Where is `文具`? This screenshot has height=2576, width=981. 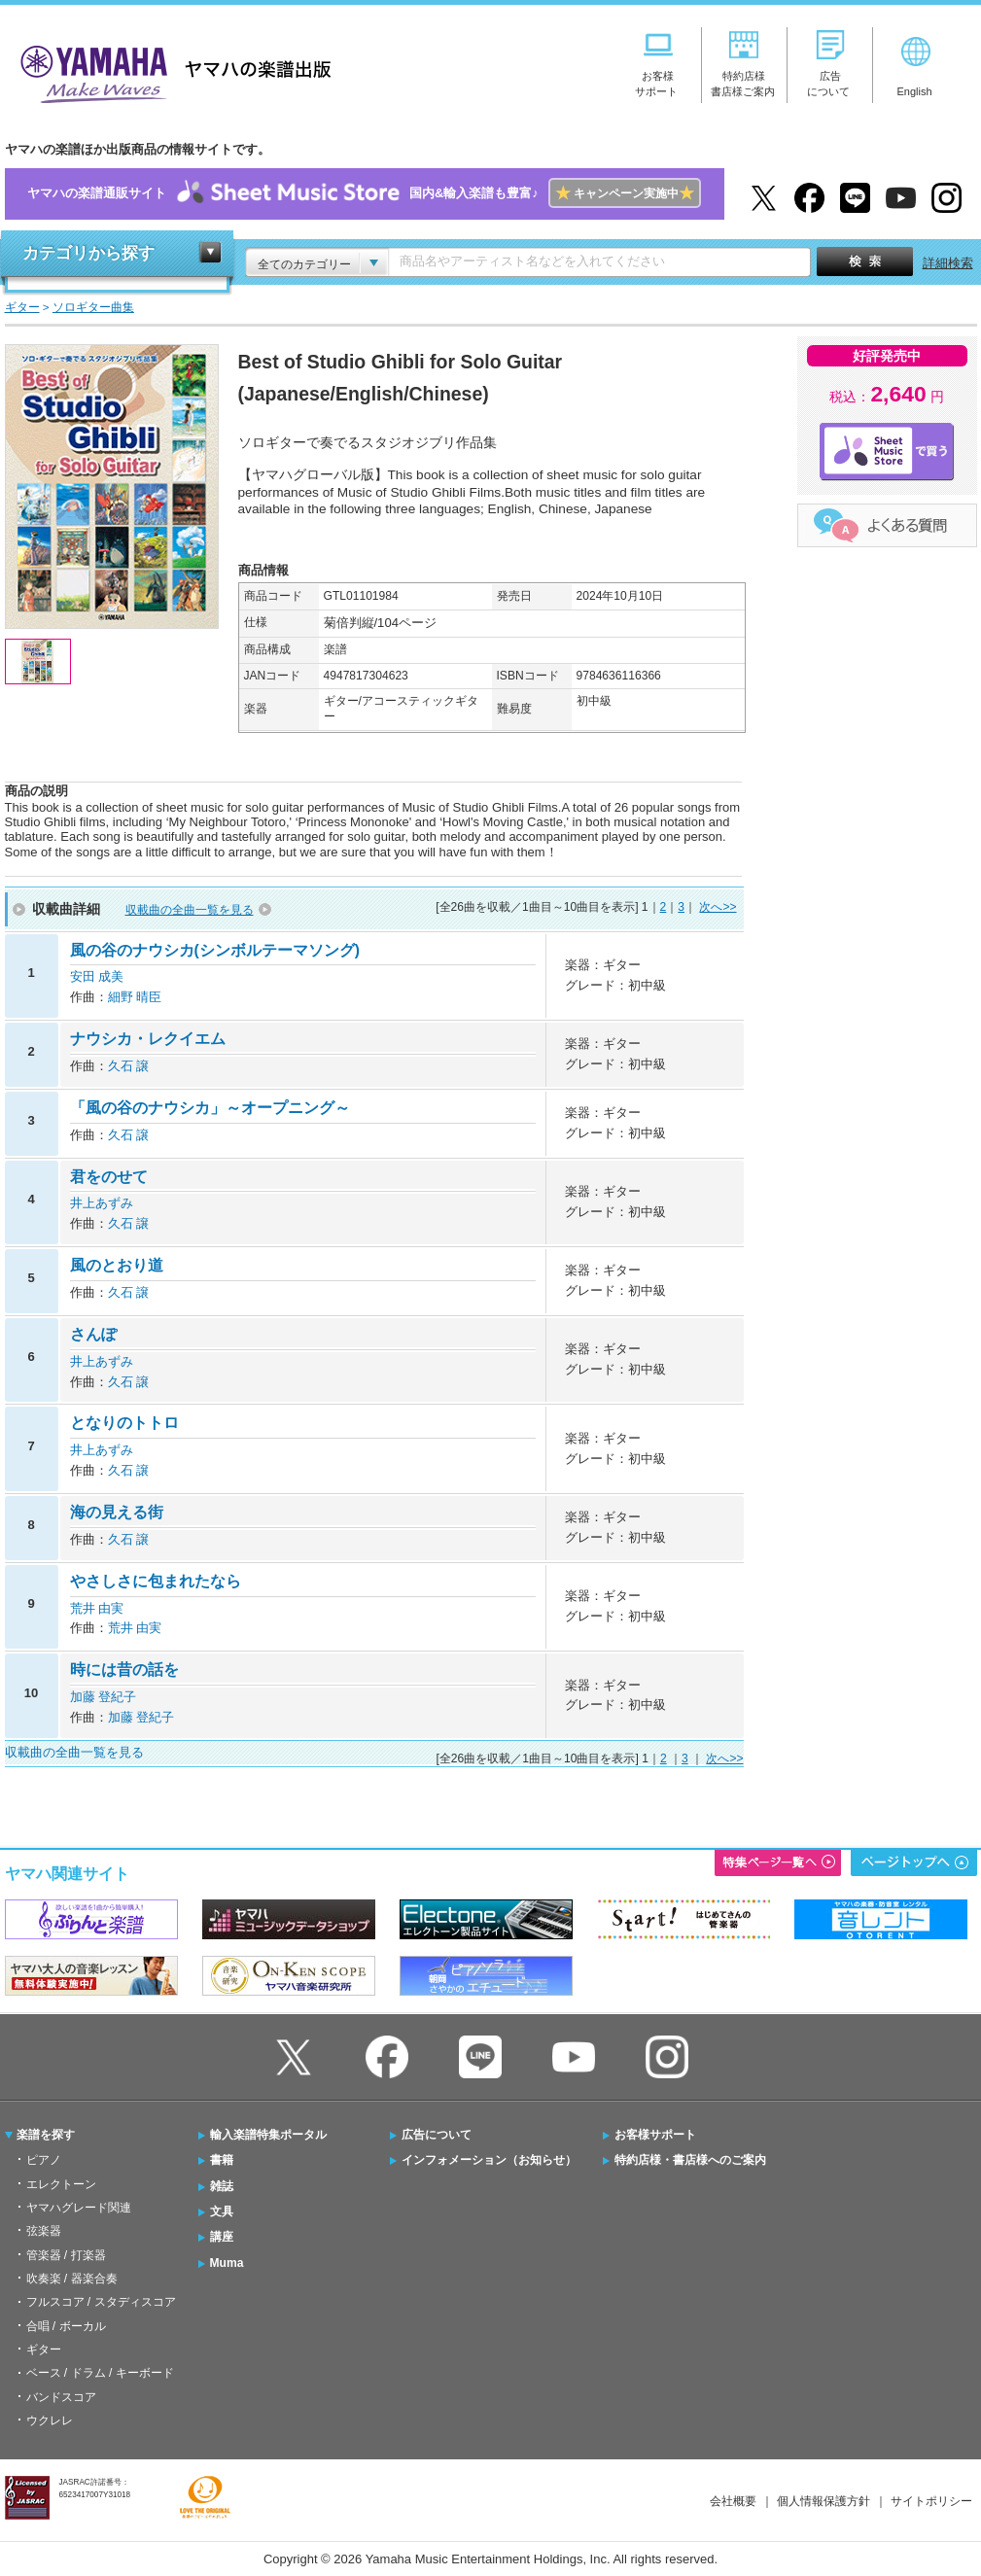
文具 is located at coordinates (221, 2211).